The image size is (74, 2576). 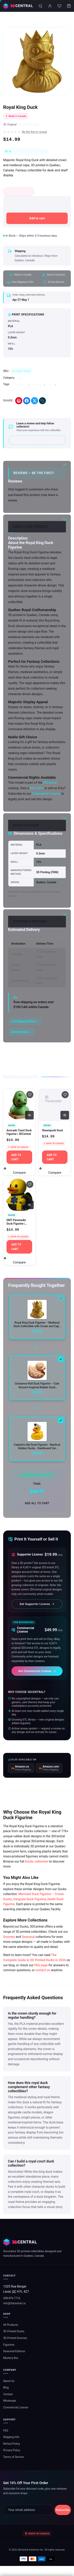 What do you see at coordinates (13, 2456) in the screenshot?
I see `Terms of Service` at bounding box center [13, 2456].